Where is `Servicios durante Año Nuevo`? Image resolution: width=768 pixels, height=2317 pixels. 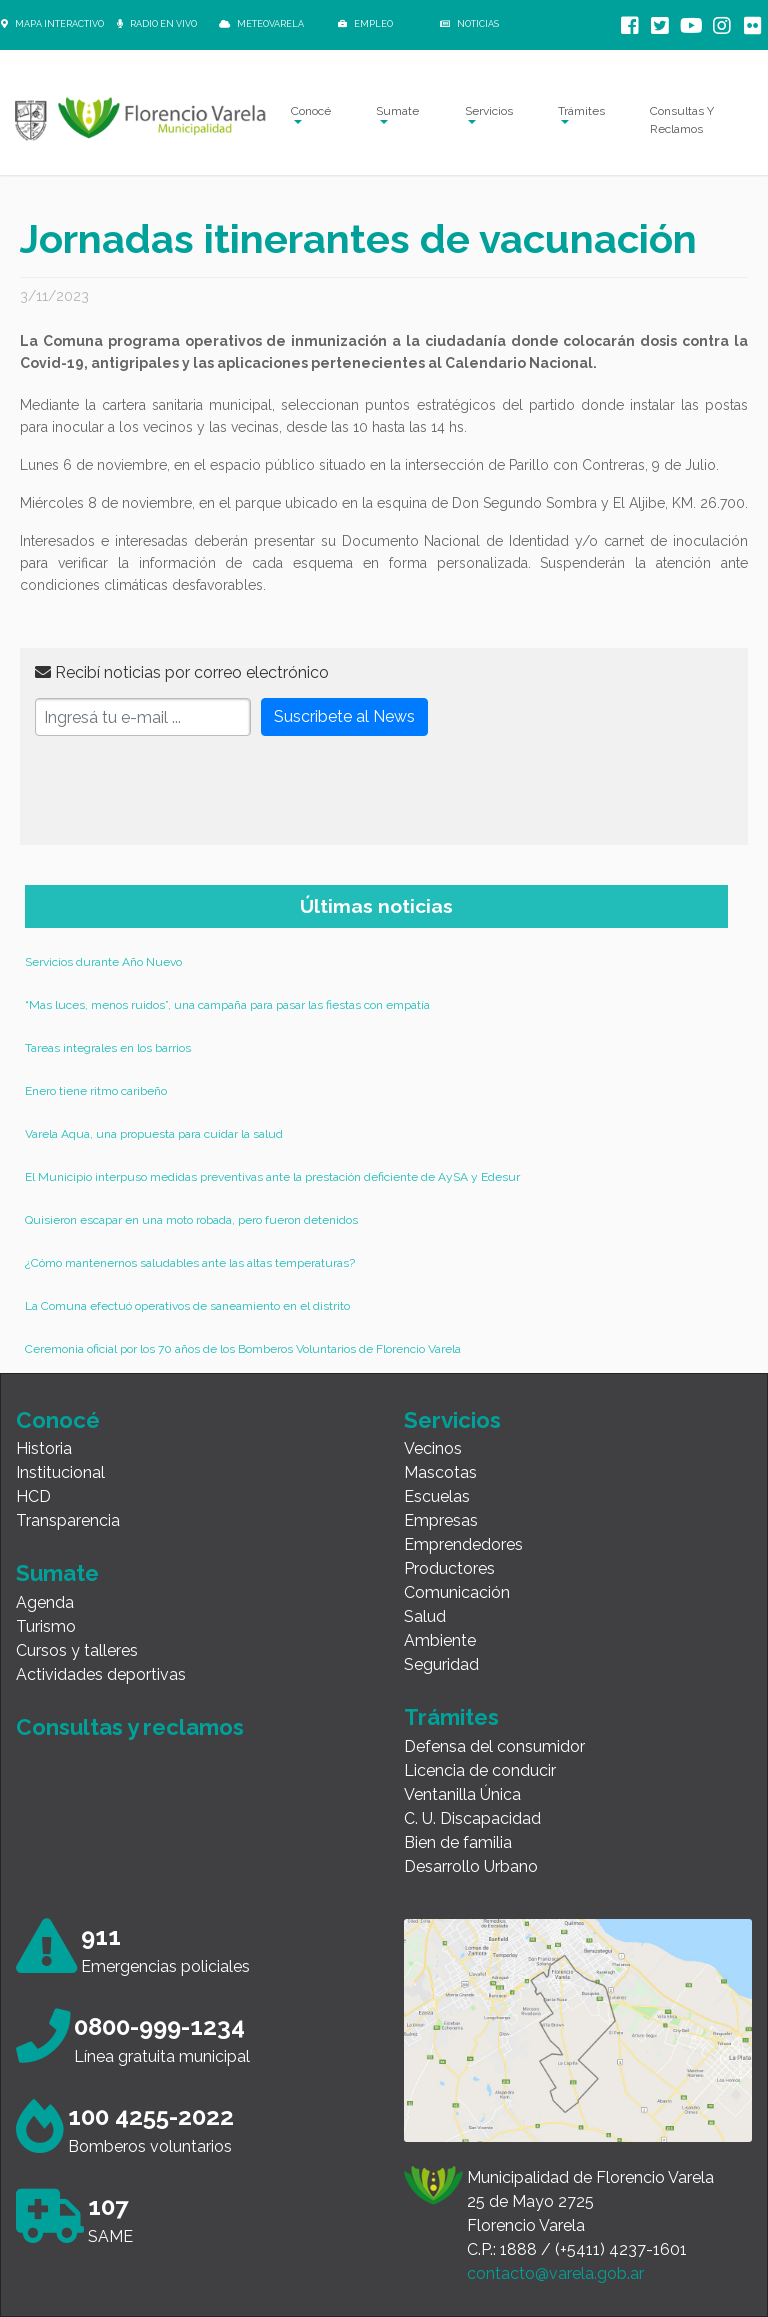
Servicios durante Año Nuevo is located at coordinates (103, 962).